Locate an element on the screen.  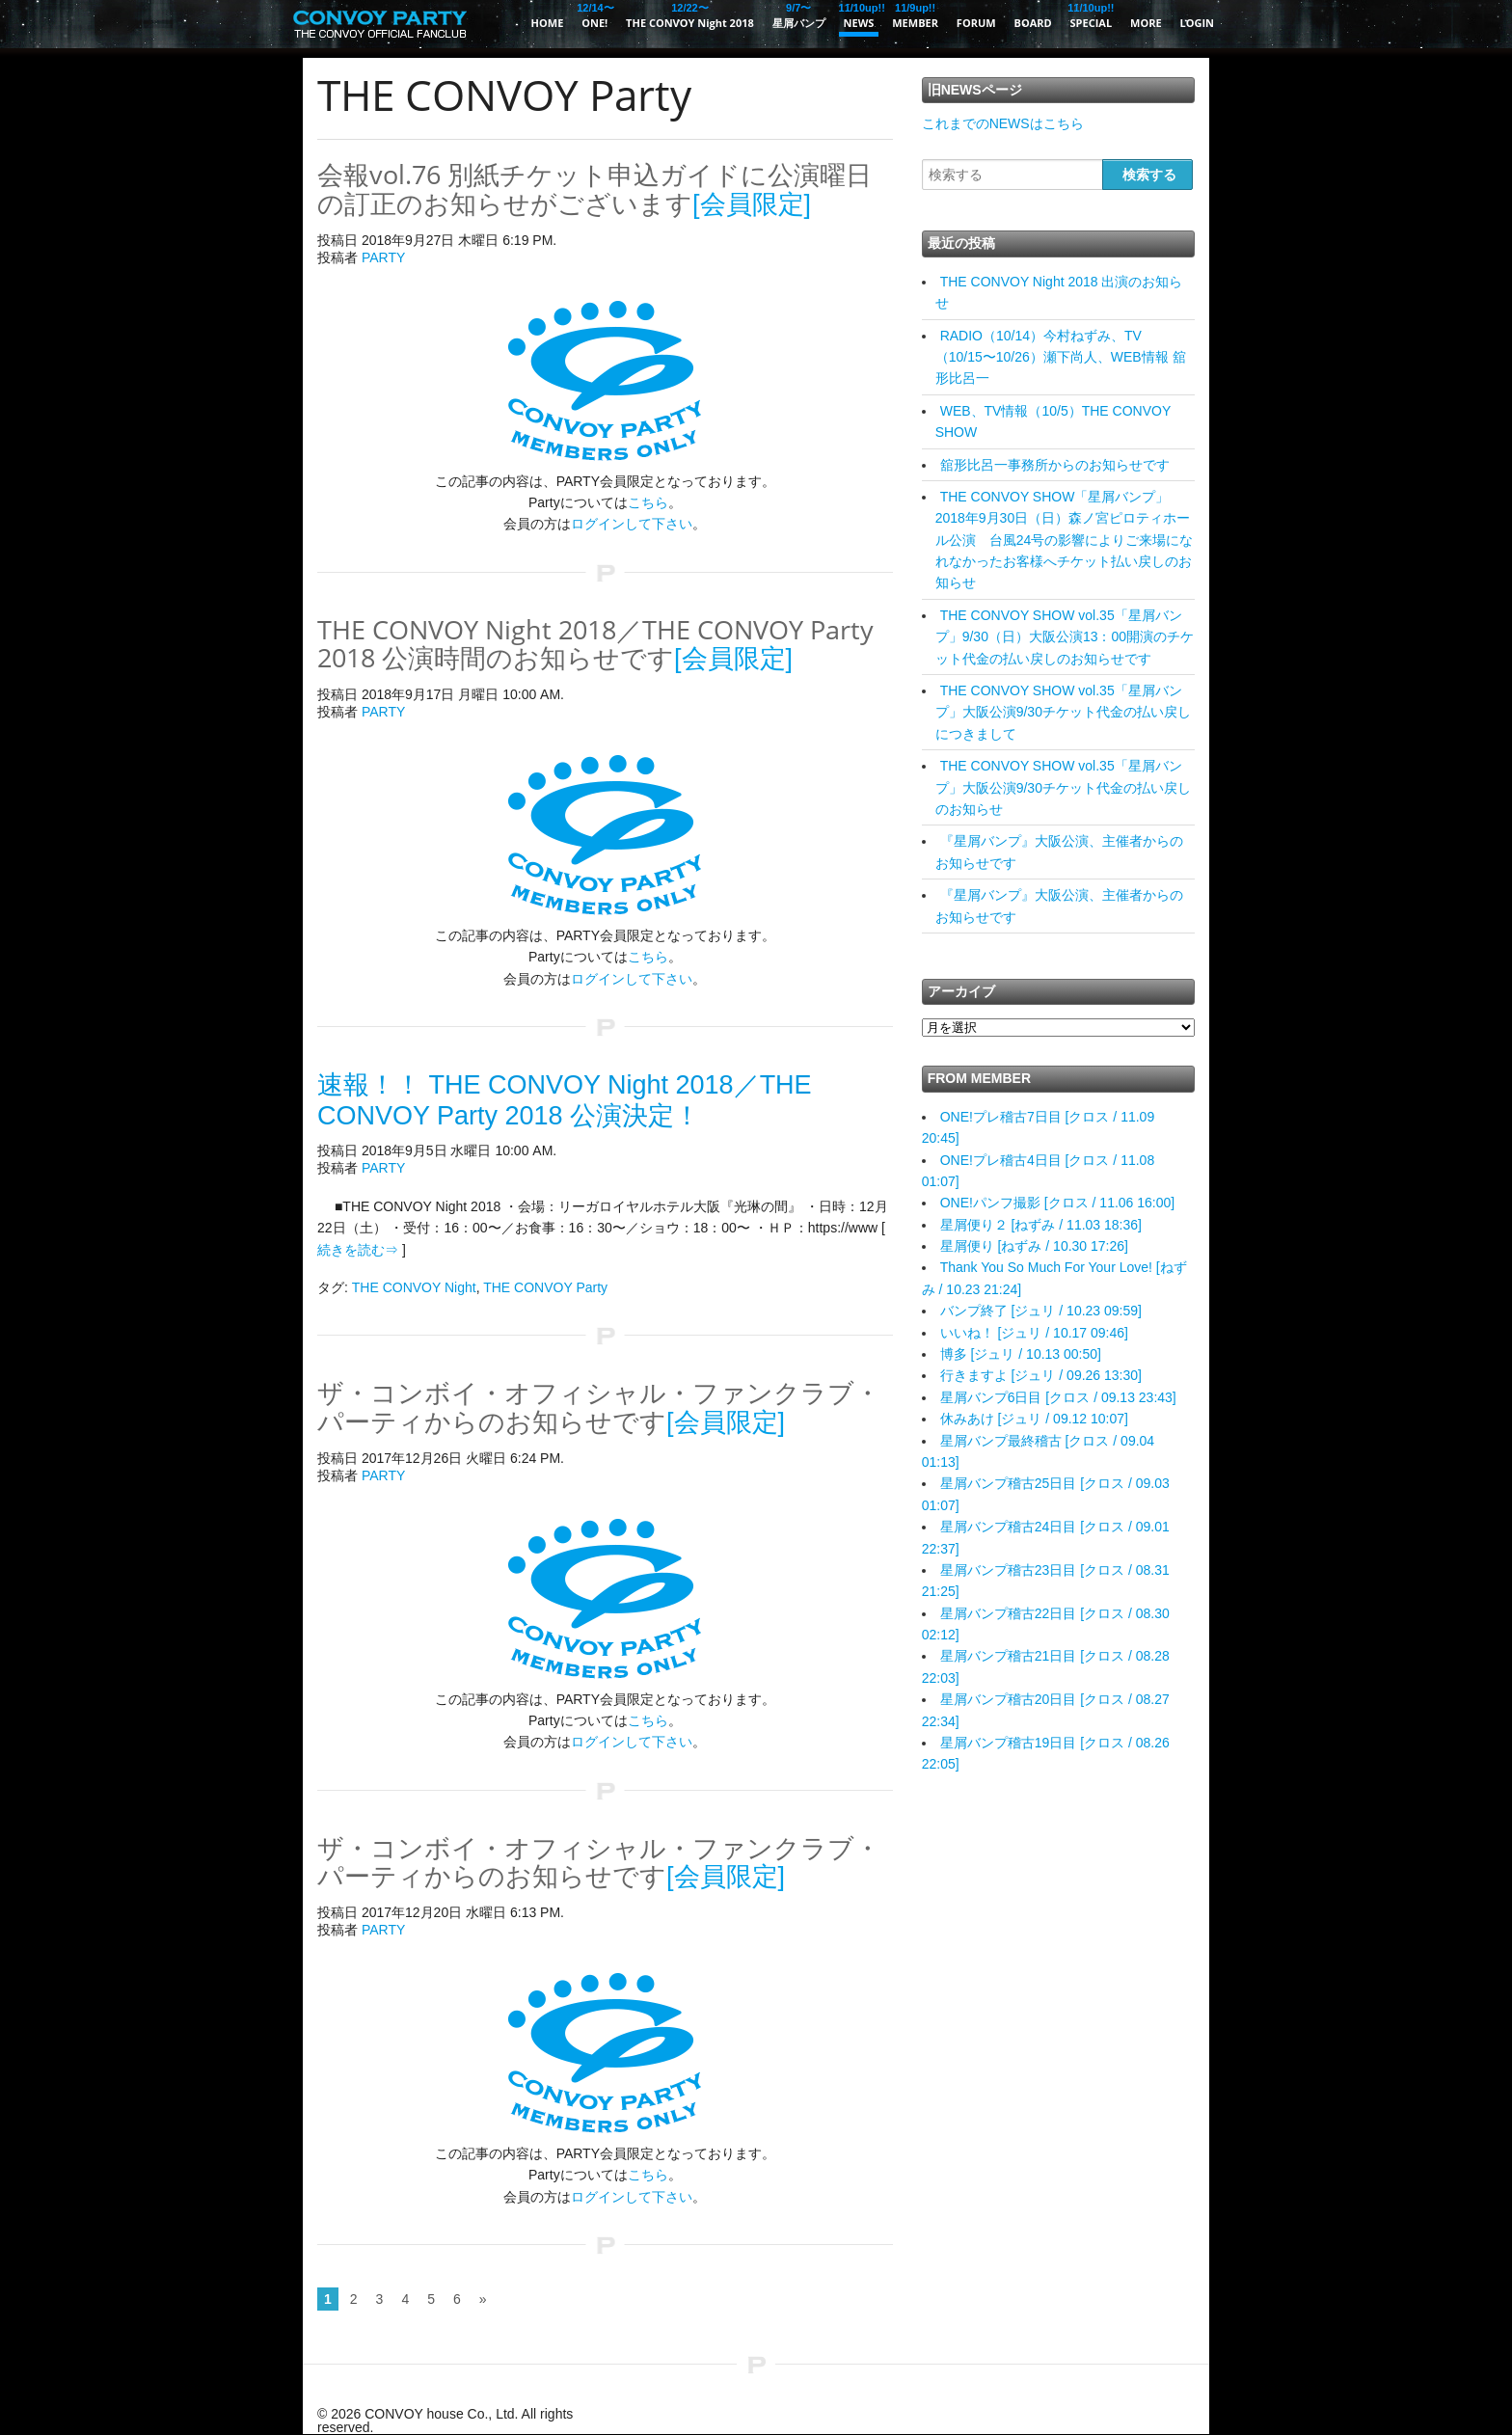
RADIO（10/14）今村ねずみ、TV（10/15〜10/26）瀬下尚人、WEB情報 舘形比呂一 is located at coordinates (1060, 357).